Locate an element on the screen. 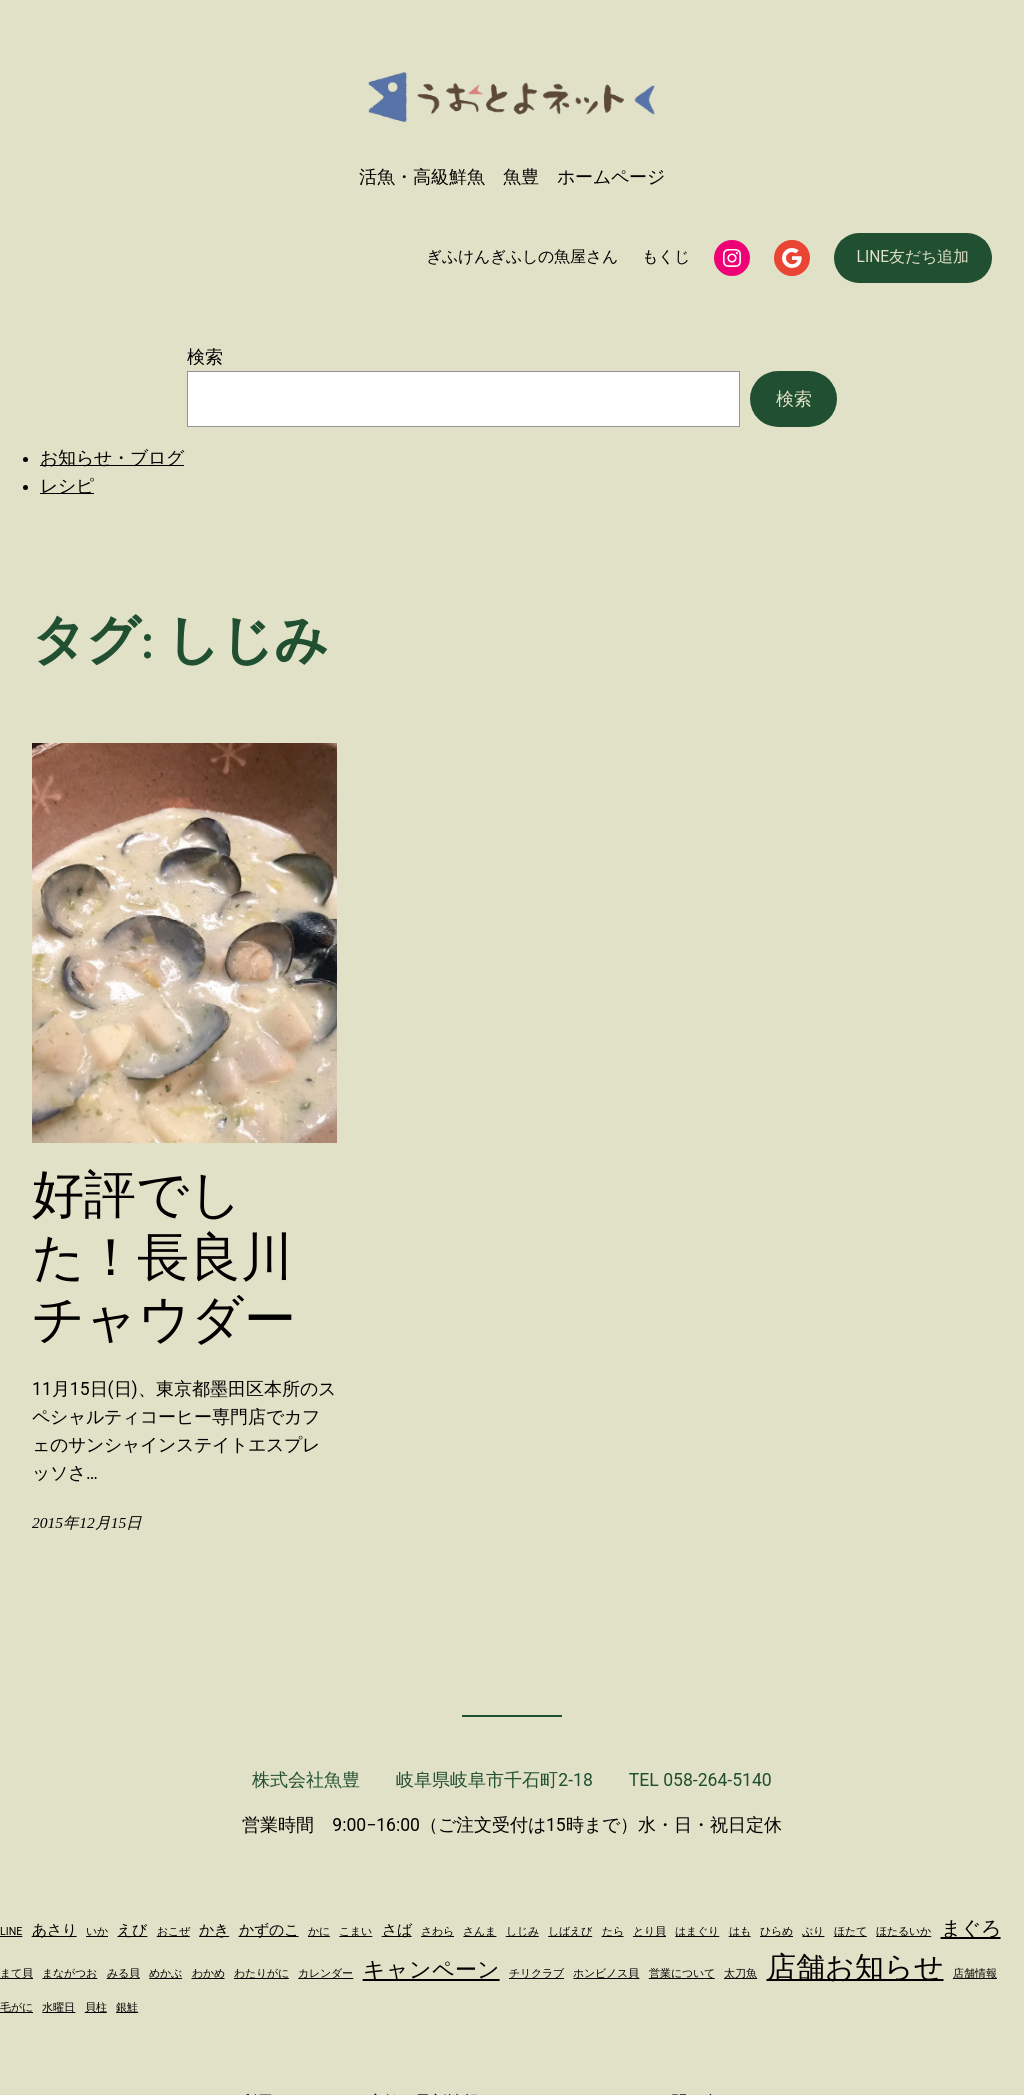 This screenshot has height=2095, width=1024. キャンペーン [キャンペーン (5個の項目)] is located at coordinates (431, 1969).